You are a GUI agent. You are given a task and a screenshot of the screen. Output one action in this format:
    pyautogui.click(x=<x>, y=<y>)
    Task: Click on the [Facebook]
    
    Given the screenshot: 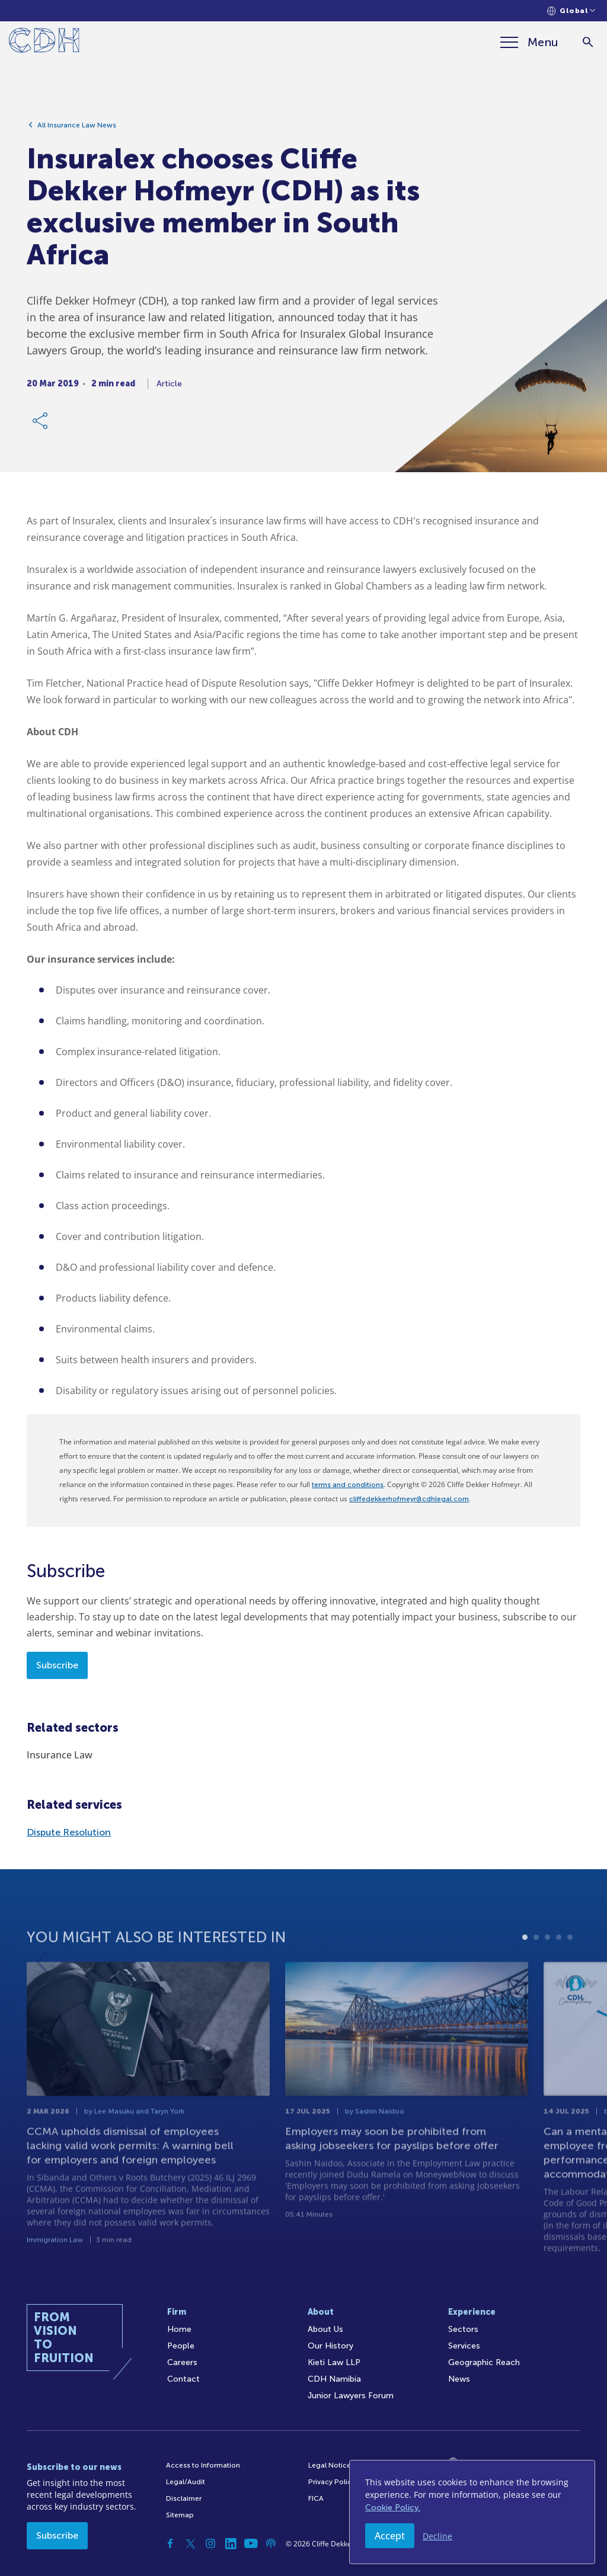 What is the action you would take?
    pyautogui.click(x=170, y=2543)
    